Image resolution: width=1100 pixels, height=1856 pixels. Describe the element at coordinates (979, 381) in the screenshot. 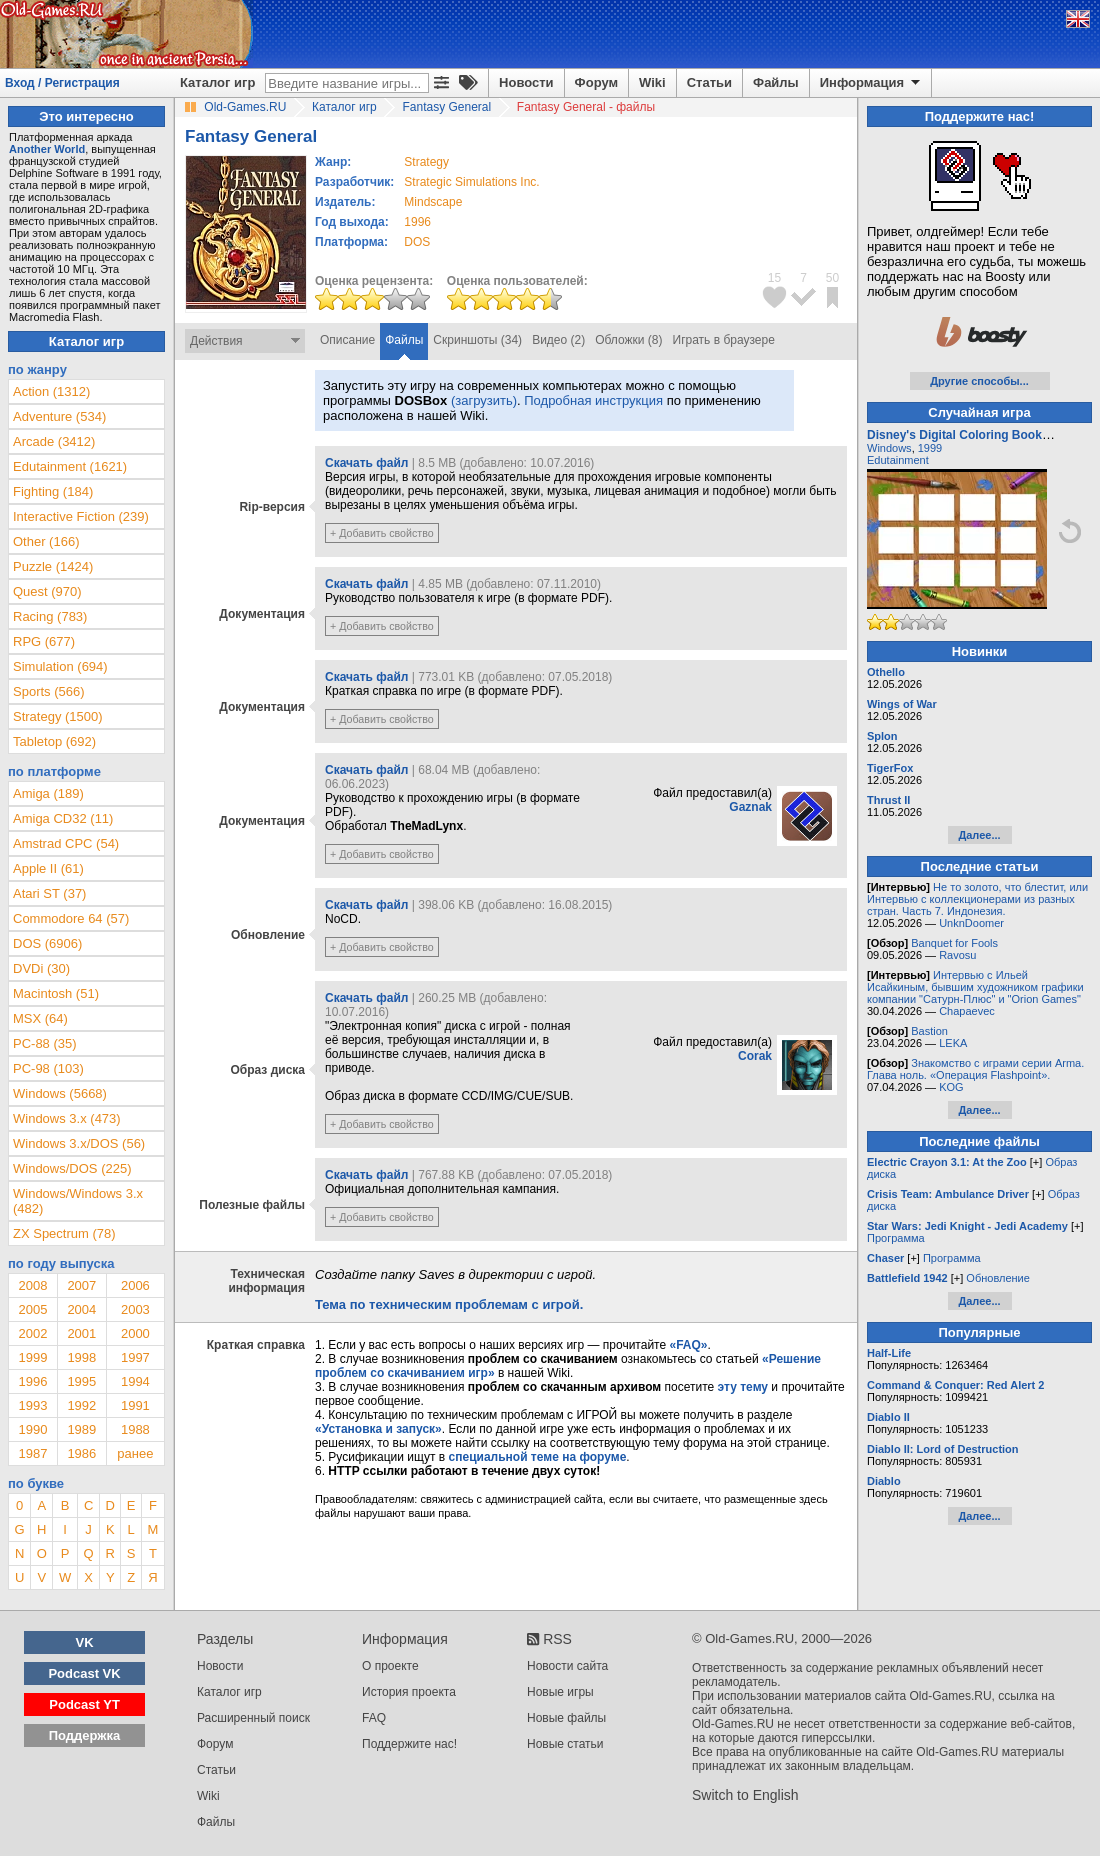

I see `Другие способы...` at that location.